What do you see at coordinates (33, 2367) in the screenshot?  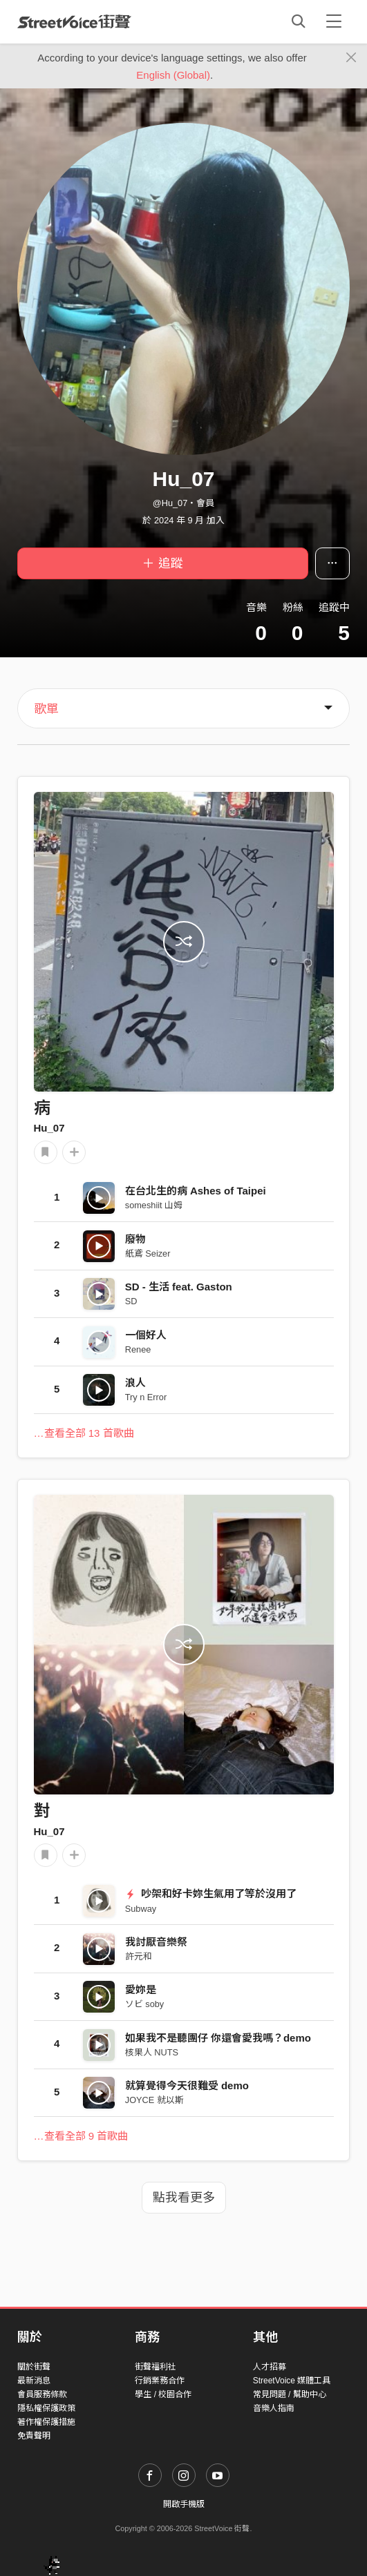 I see `關於街聲` at bounding box center [33, 2367].